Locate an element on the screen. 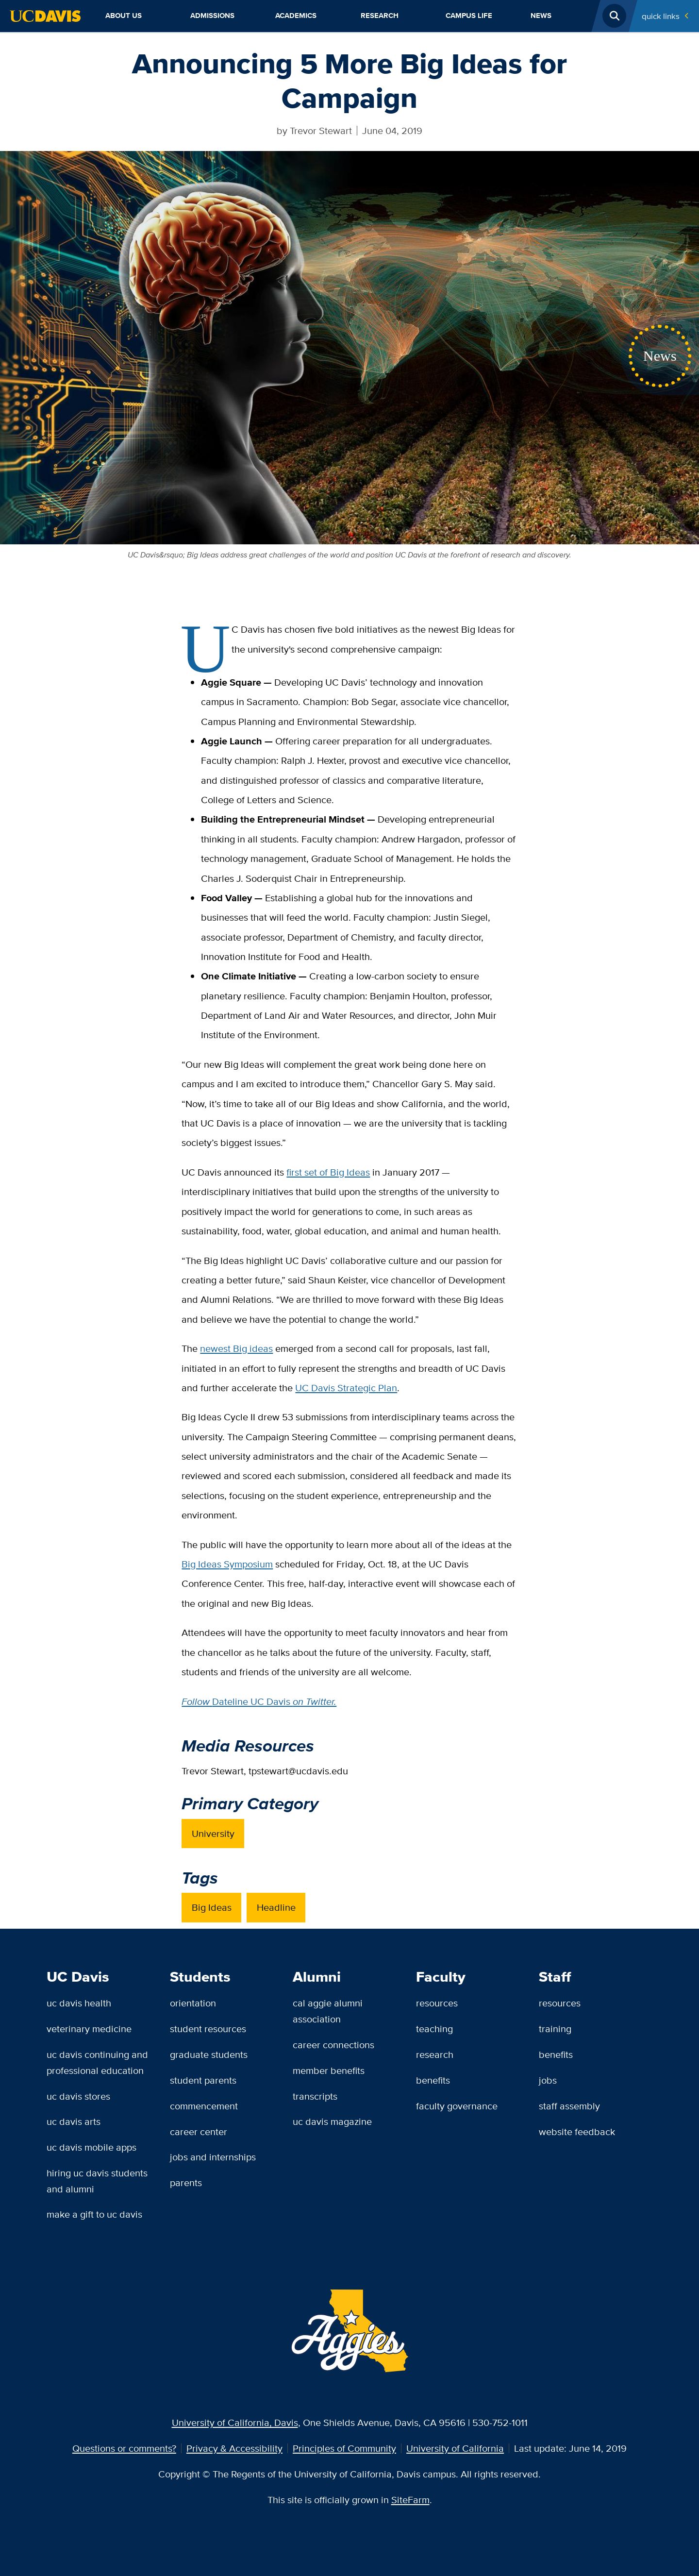 The width and height of the screenshot is (699, 2576). Cal Aggie Alumni Association is located at coordinates (328, 2011).